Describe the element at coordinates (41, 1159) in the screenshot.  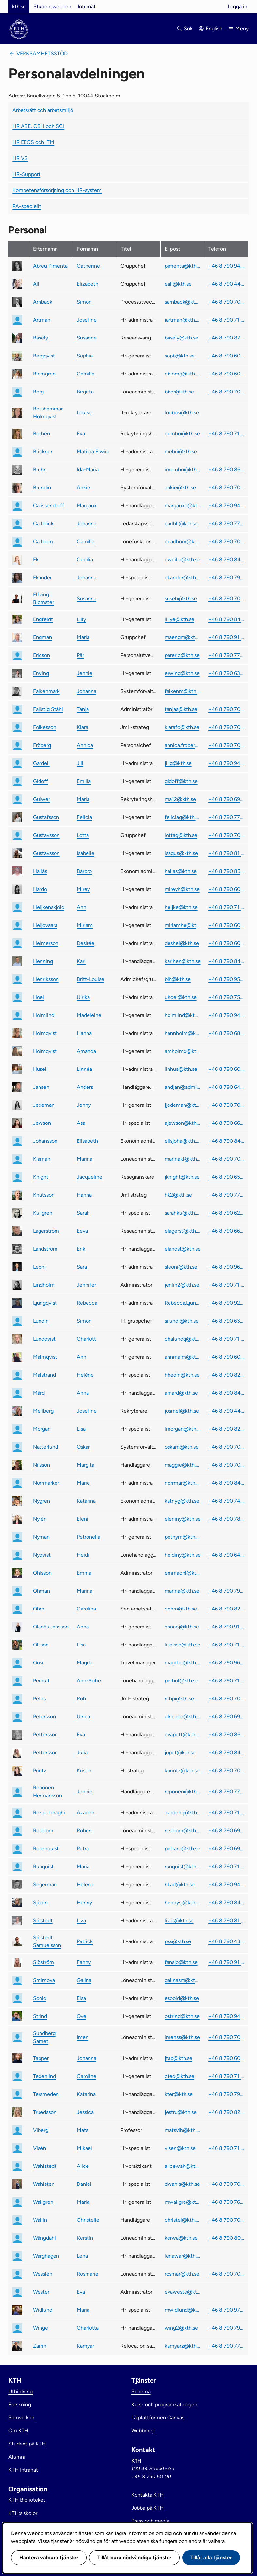
I see `Klaman` at that location.